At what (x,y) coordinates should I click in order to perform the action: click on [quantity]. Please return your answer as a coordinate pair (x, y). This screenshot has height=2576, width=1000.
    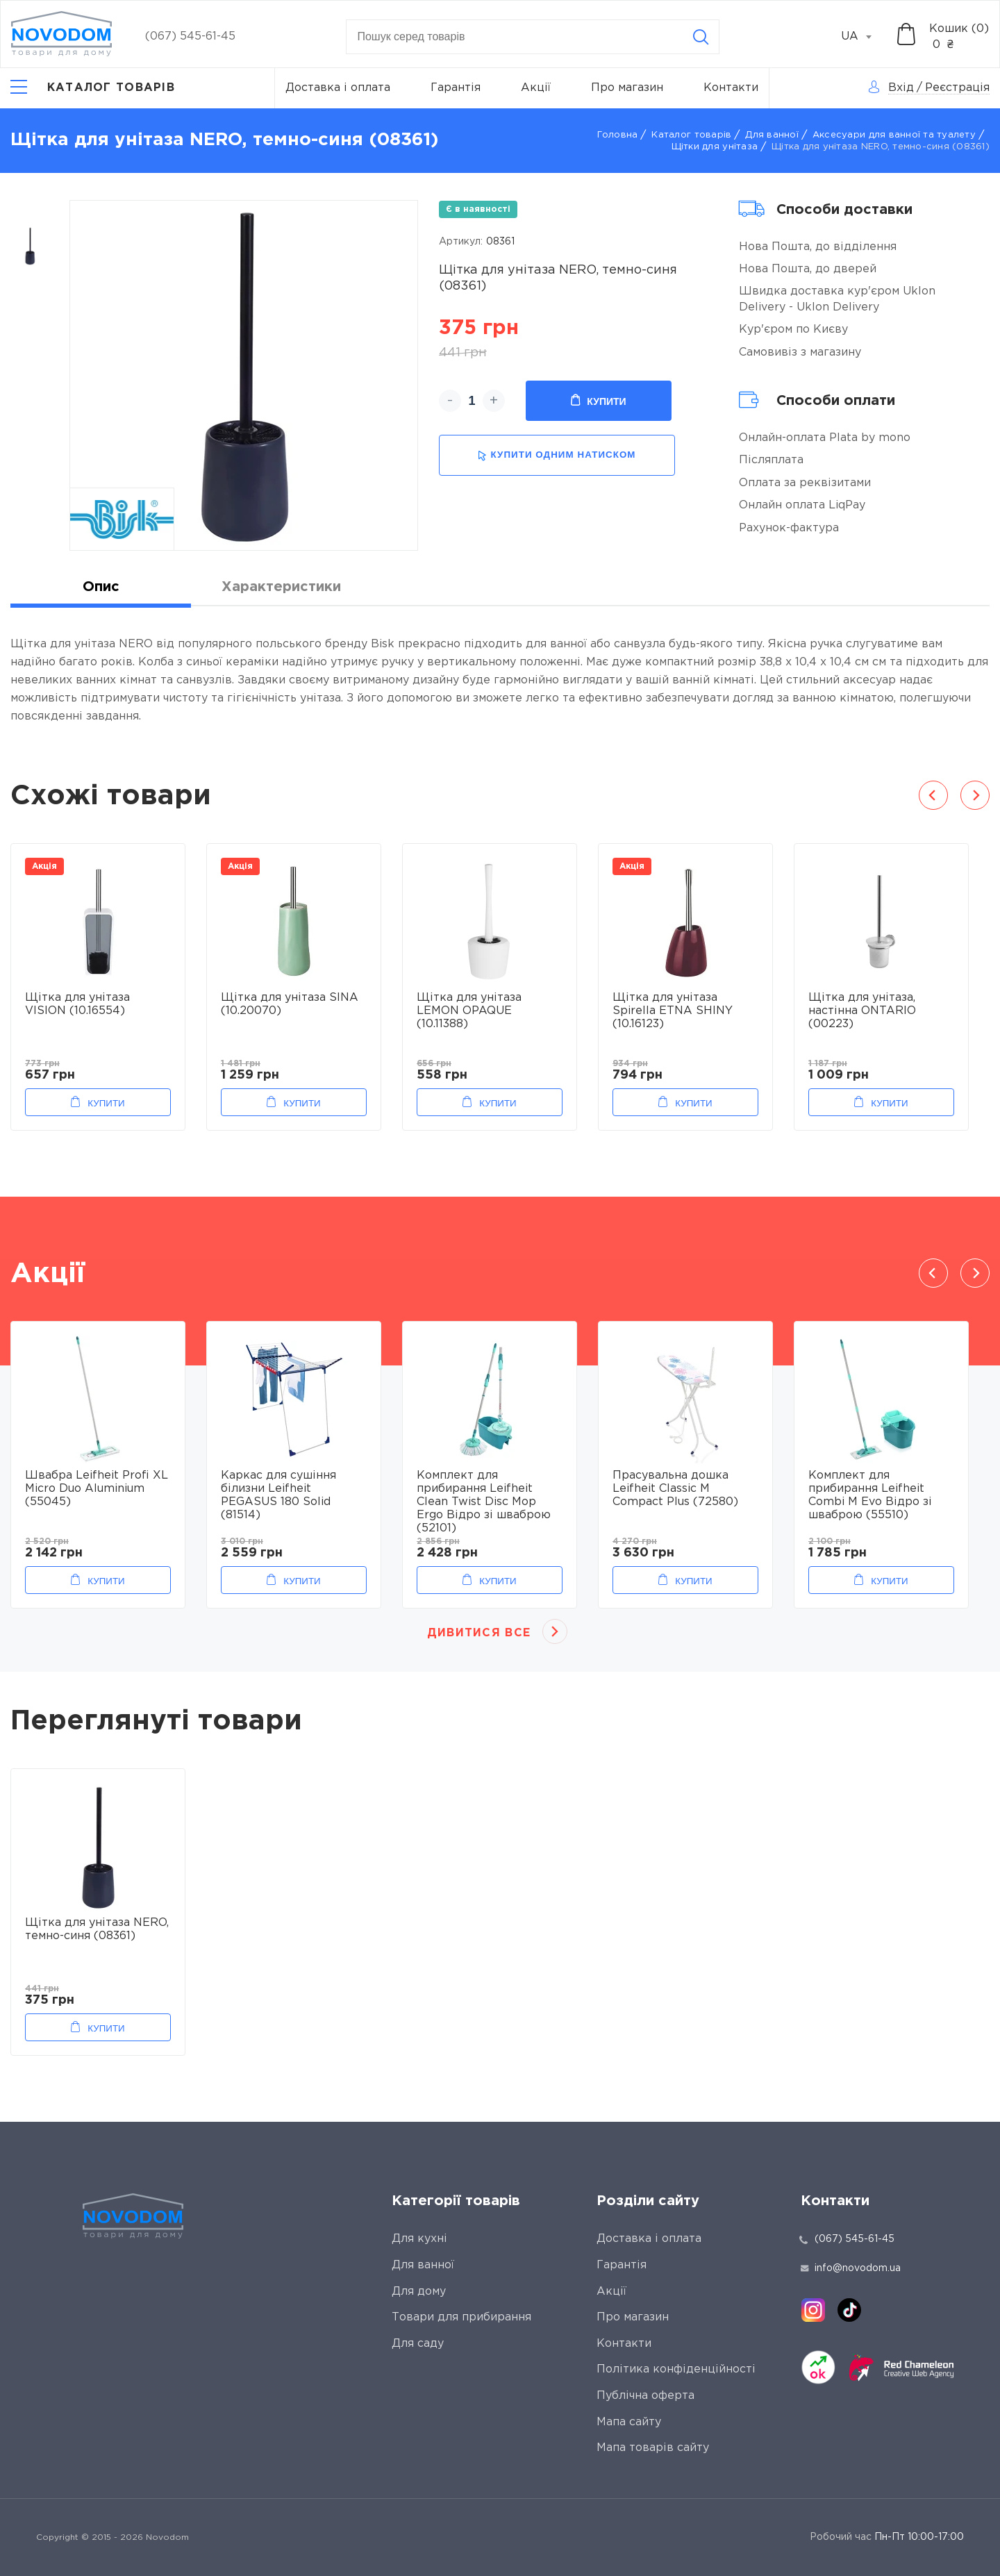
    Looking at the image, I should click on (472, 401).